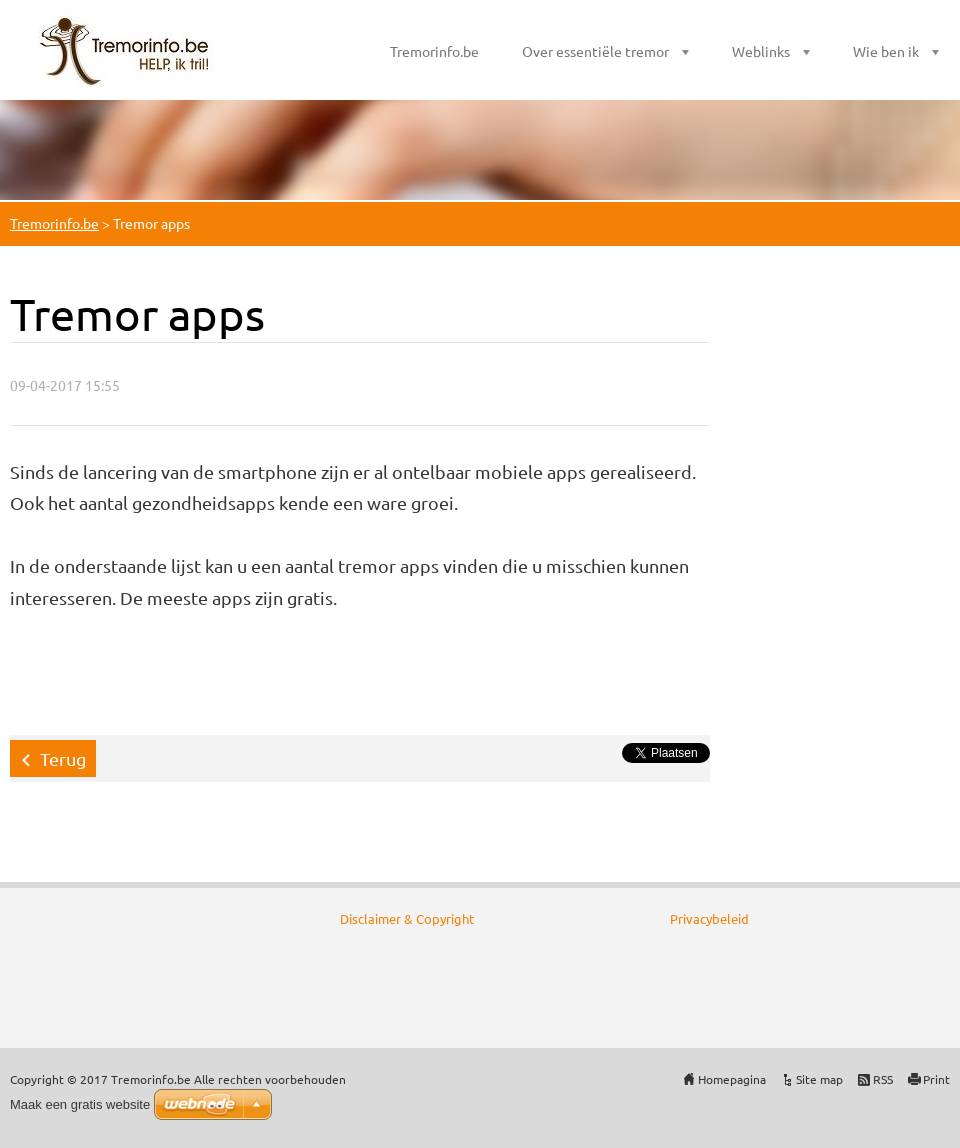 This screenshot has height=1148, width=960. What do you see at coordinates (883, 1079) in the screenshot?
I see `RSS` at bounding box center [883, 1079].